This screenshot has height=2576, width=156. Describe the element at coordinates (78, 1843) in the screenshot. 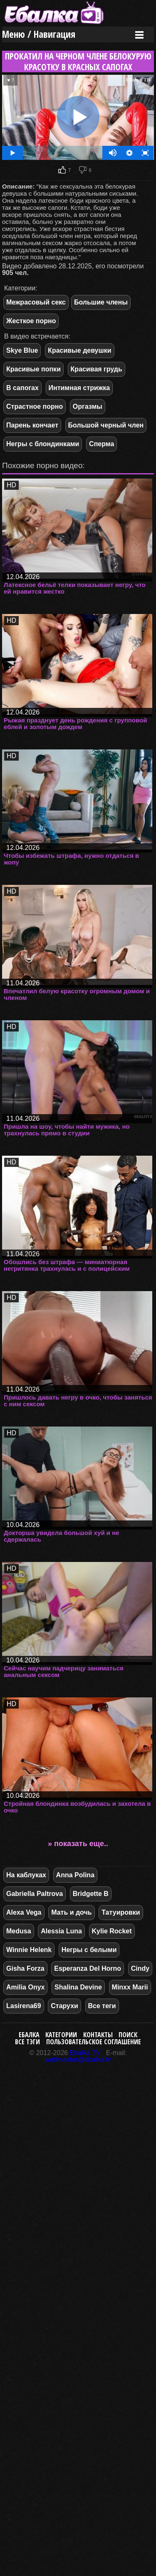

I see `» показать еще..` at that location.